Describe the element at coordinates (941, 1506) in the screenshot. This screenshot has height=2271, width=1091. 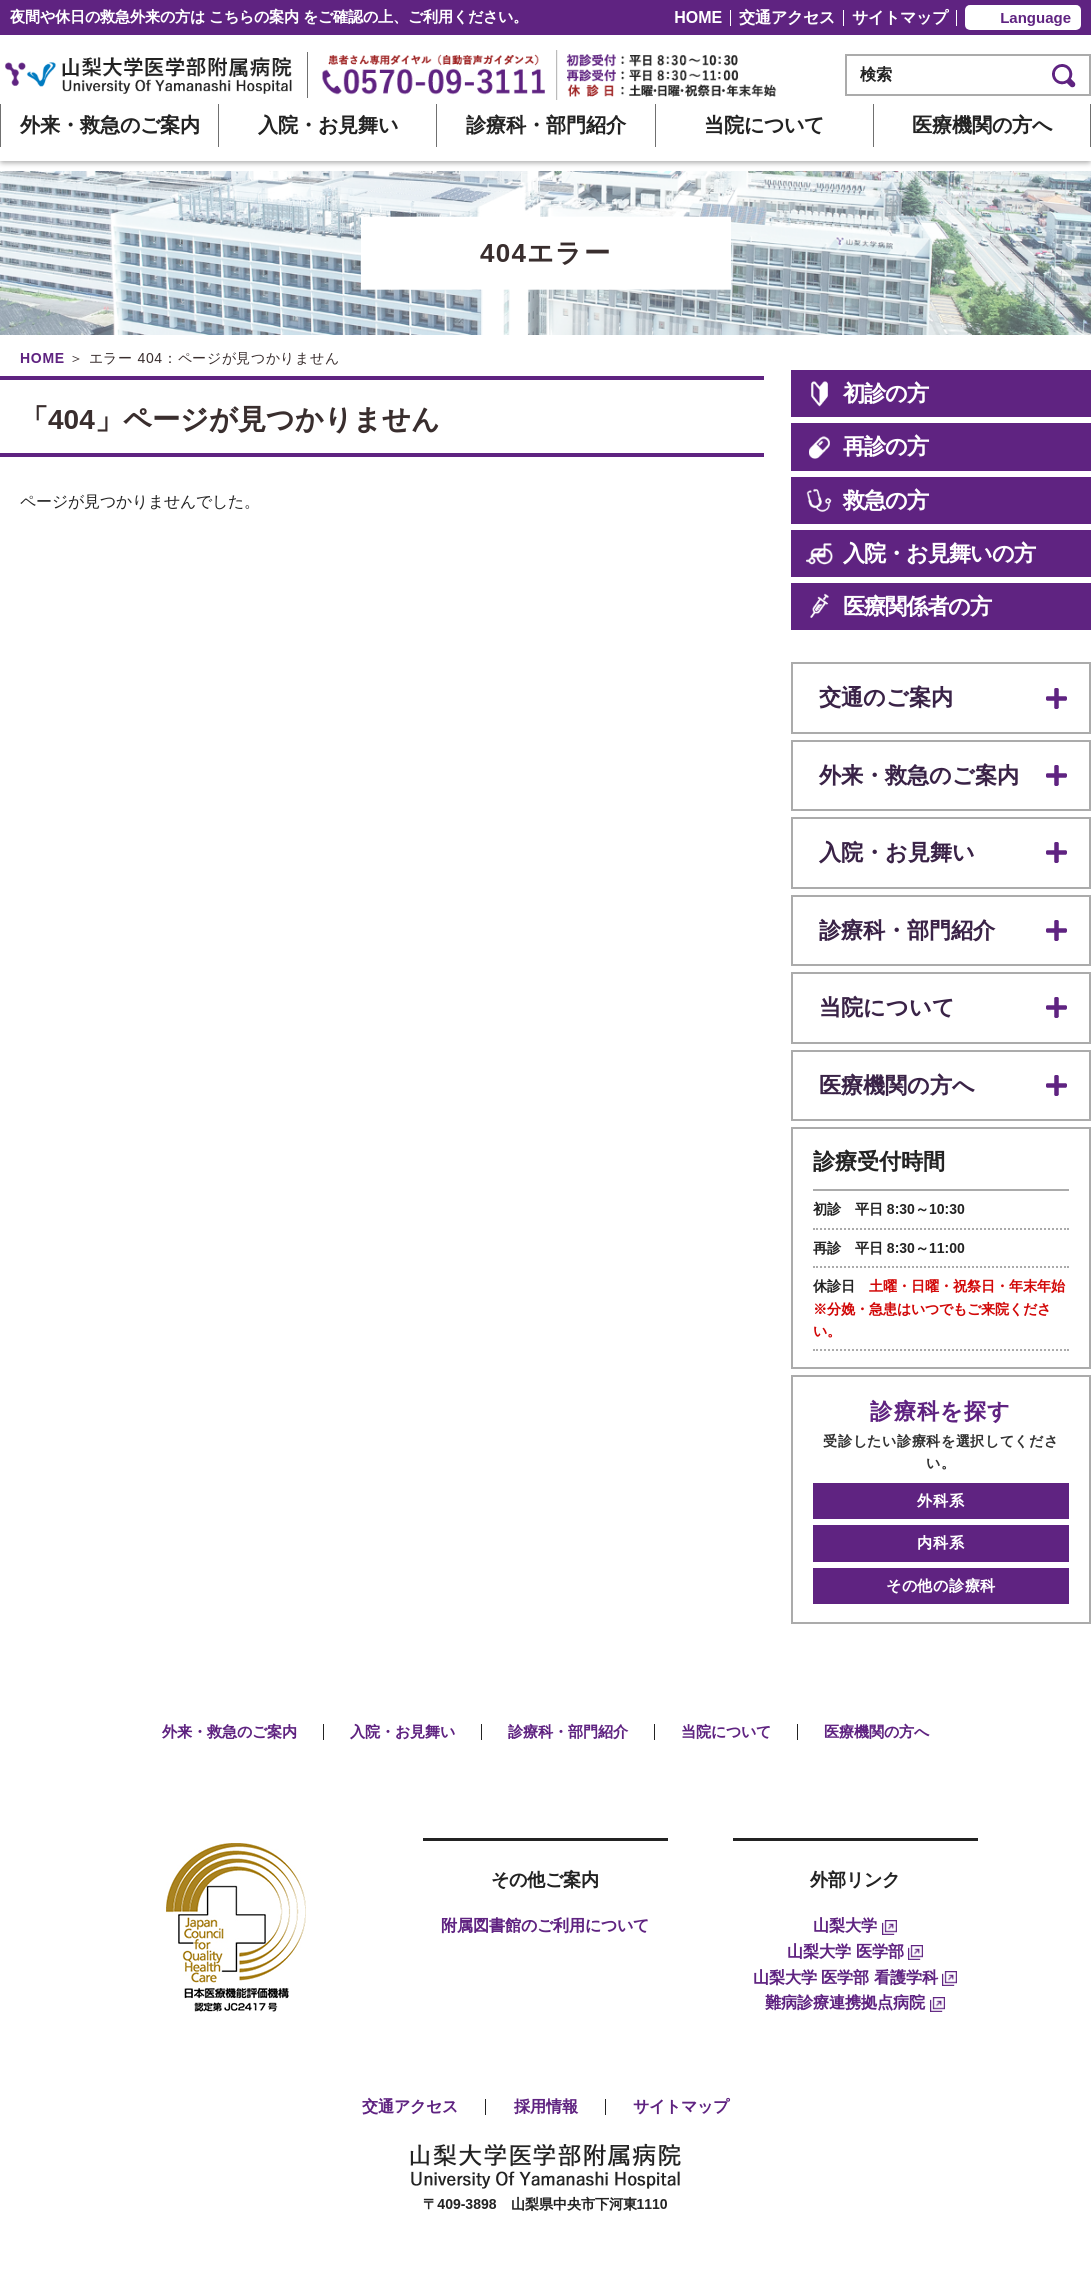
I see `その他の診療科` at that location.